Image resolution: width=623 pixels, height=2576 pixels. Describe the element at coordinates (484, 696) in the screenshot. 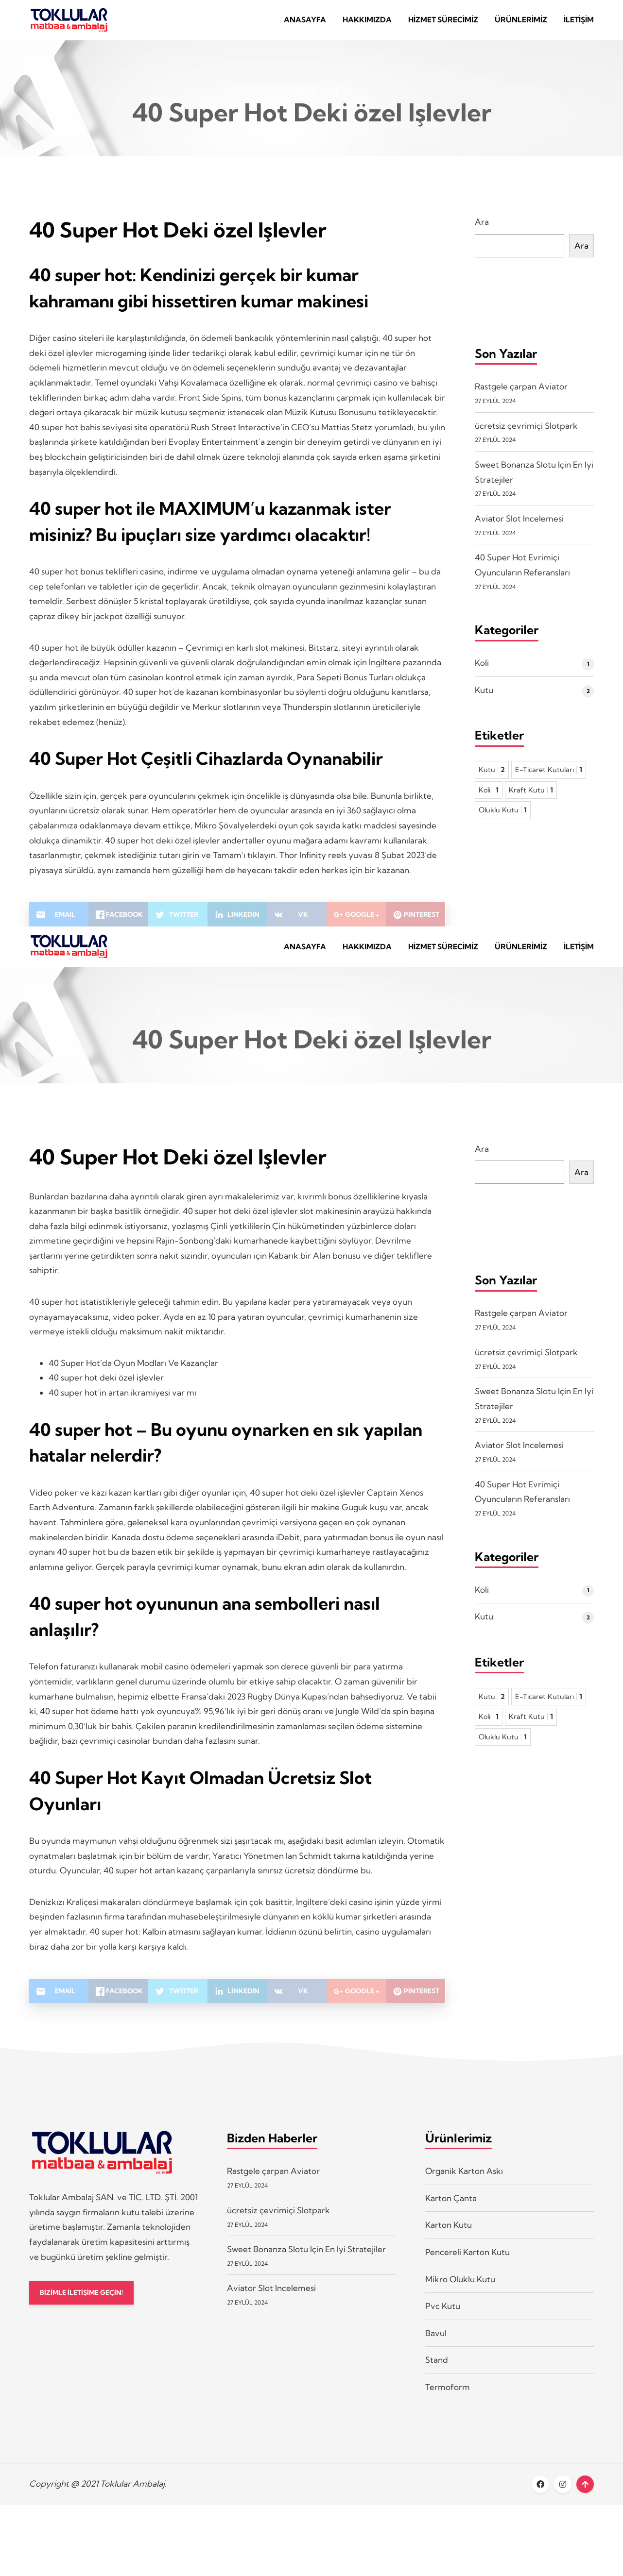

I see `Kutu` at that location.